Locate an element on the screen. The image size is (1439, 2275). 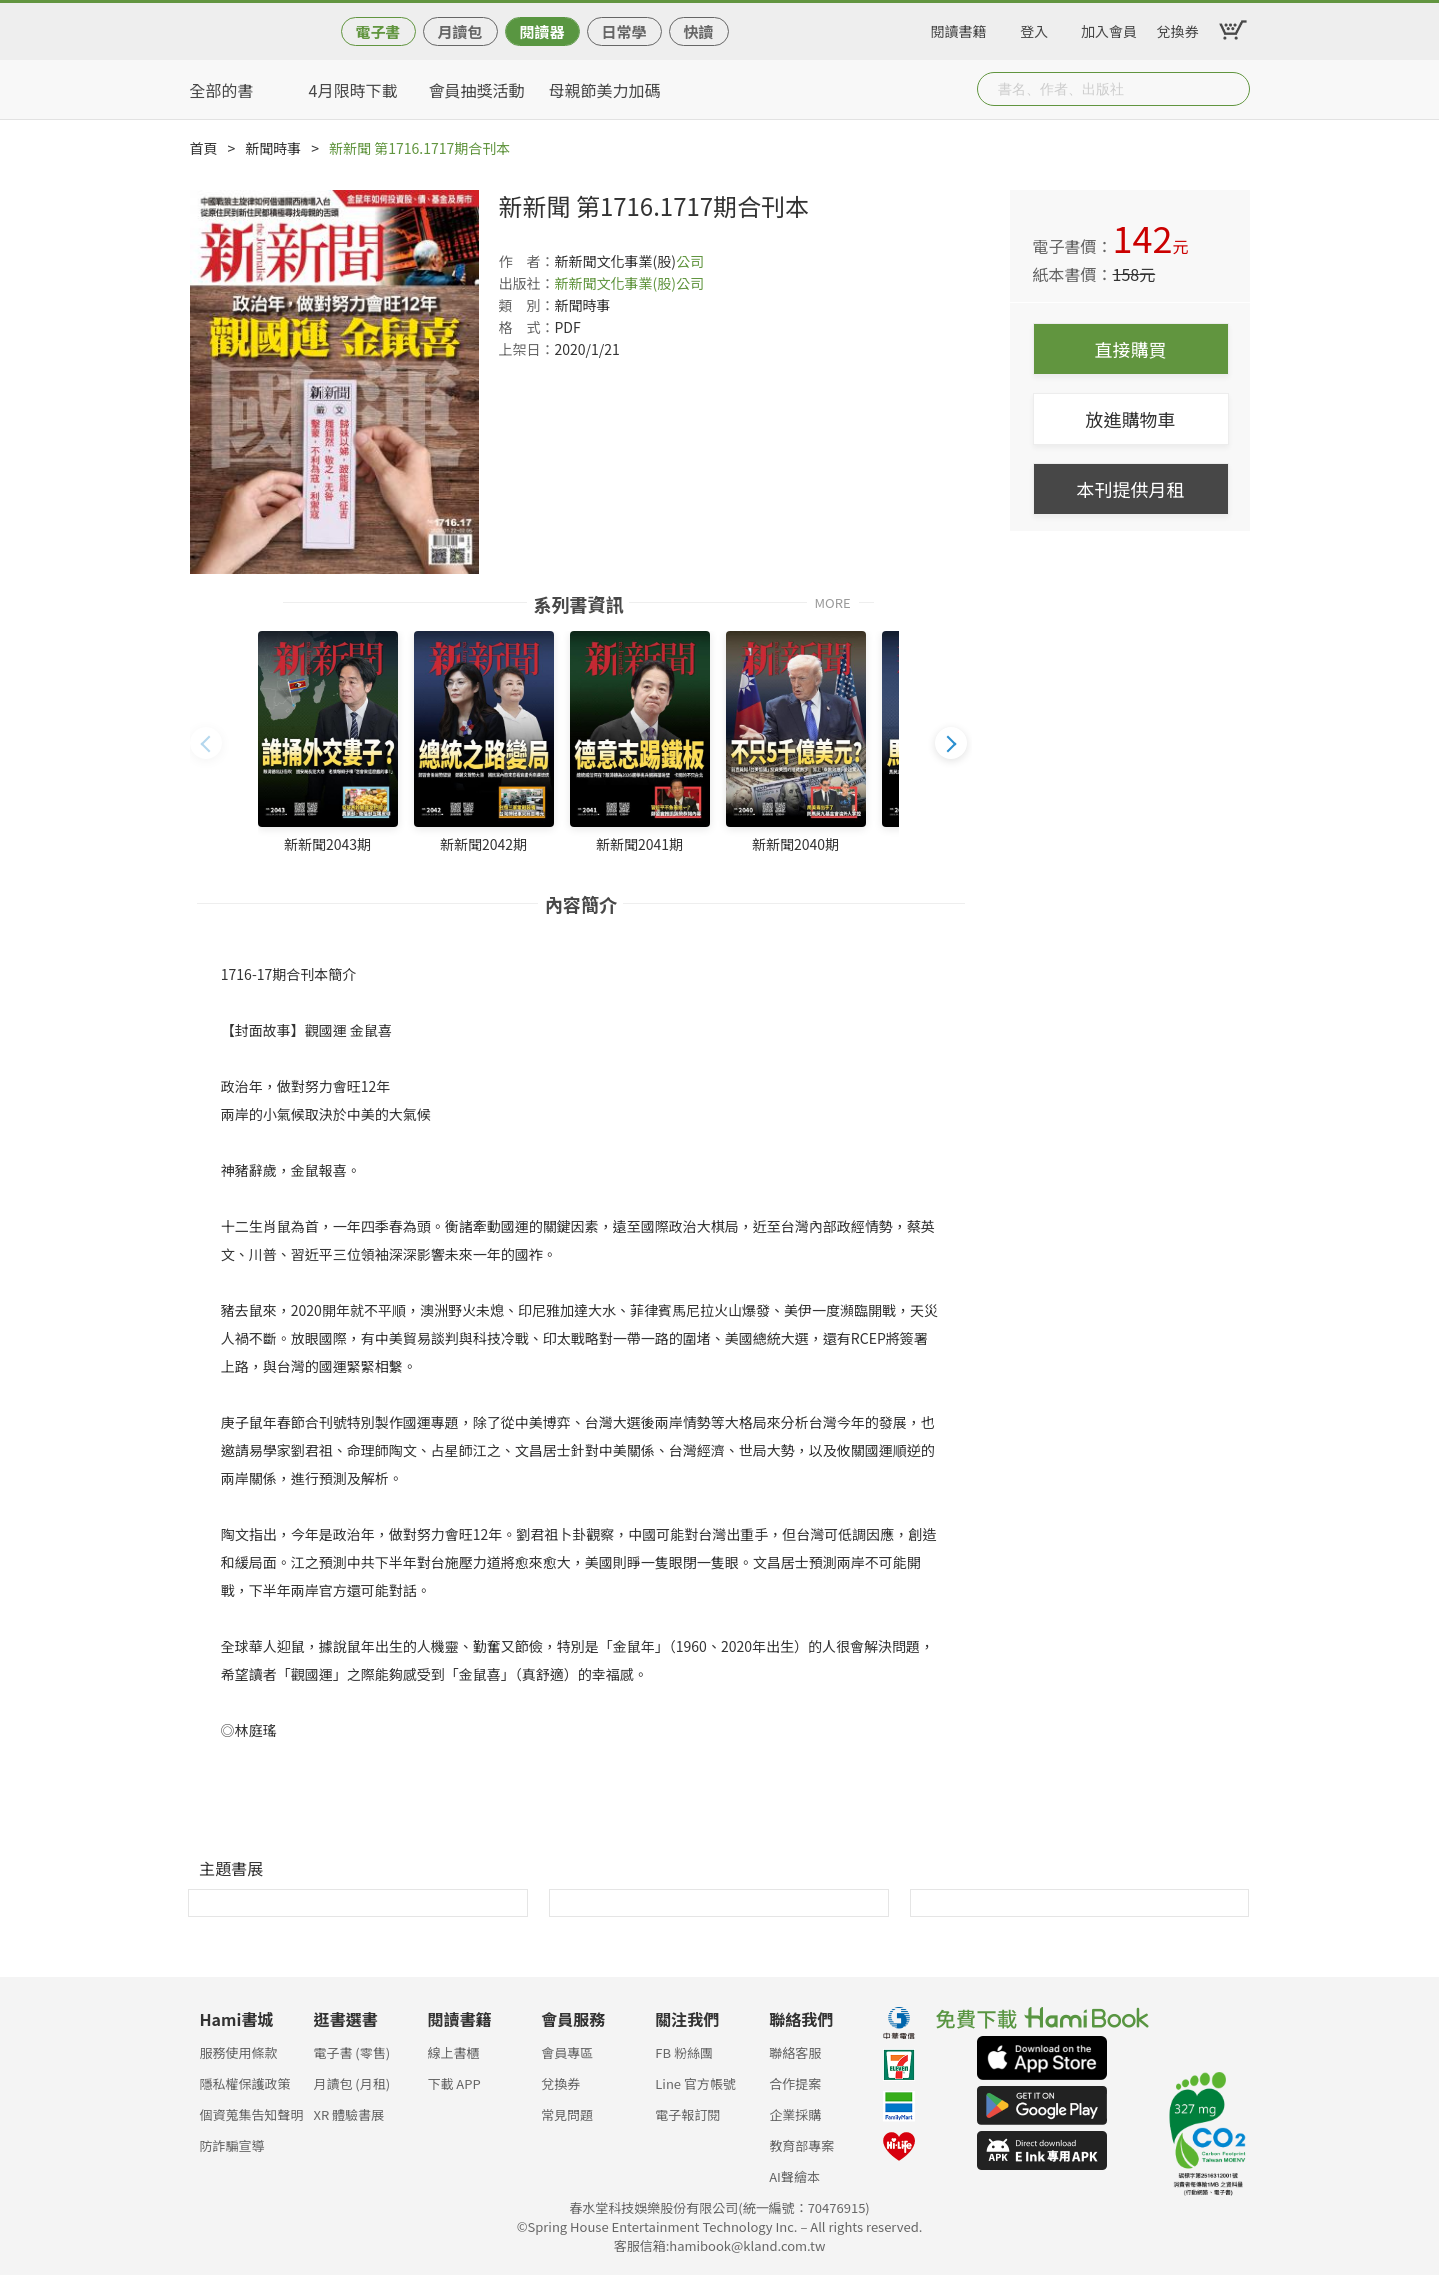
企業採購 is located at coordinates (795, 2114).